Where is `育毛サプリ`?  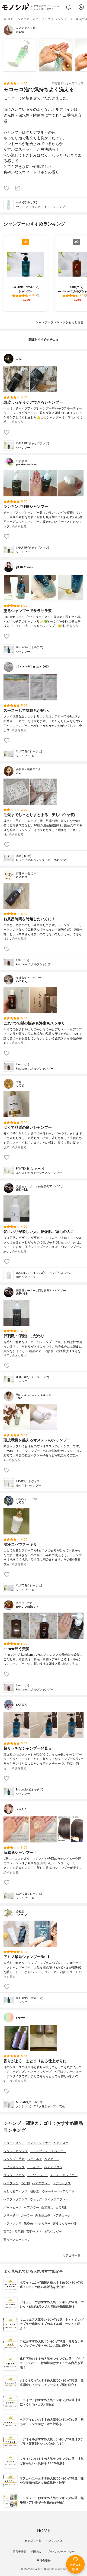
育毛サプリ is located at coordinates (33, 2231).